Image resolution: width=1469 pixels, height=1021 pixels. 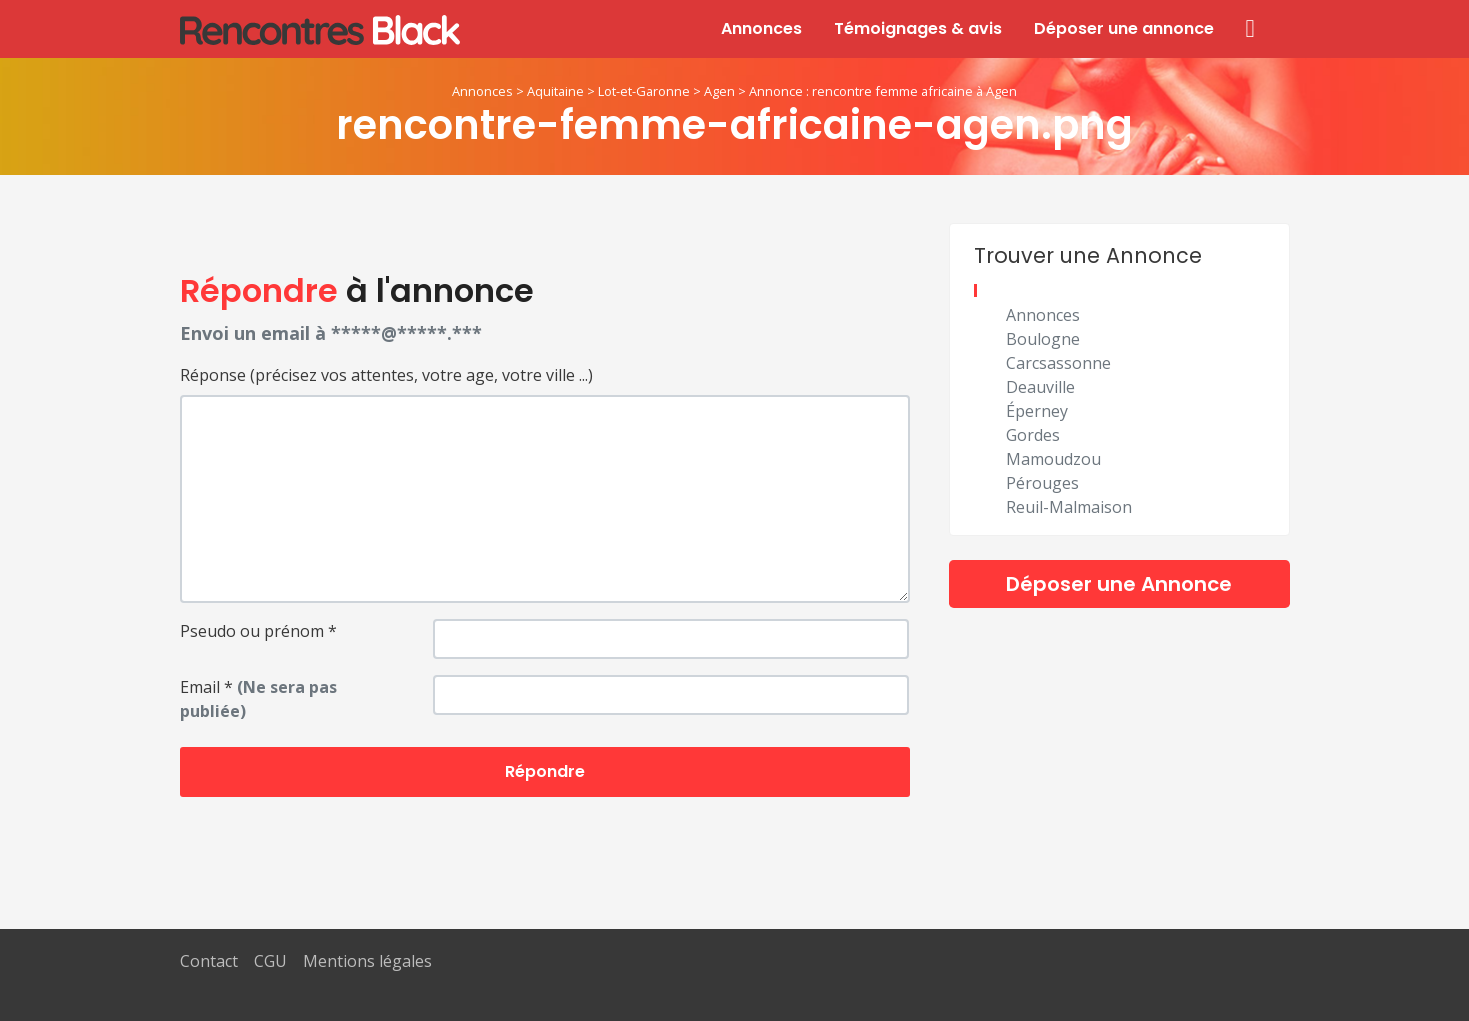 What do you see at coordinates (1069, 507) in the screenshot?
I see `Reuil-Malmaison` at bounding box center [1069, 507].